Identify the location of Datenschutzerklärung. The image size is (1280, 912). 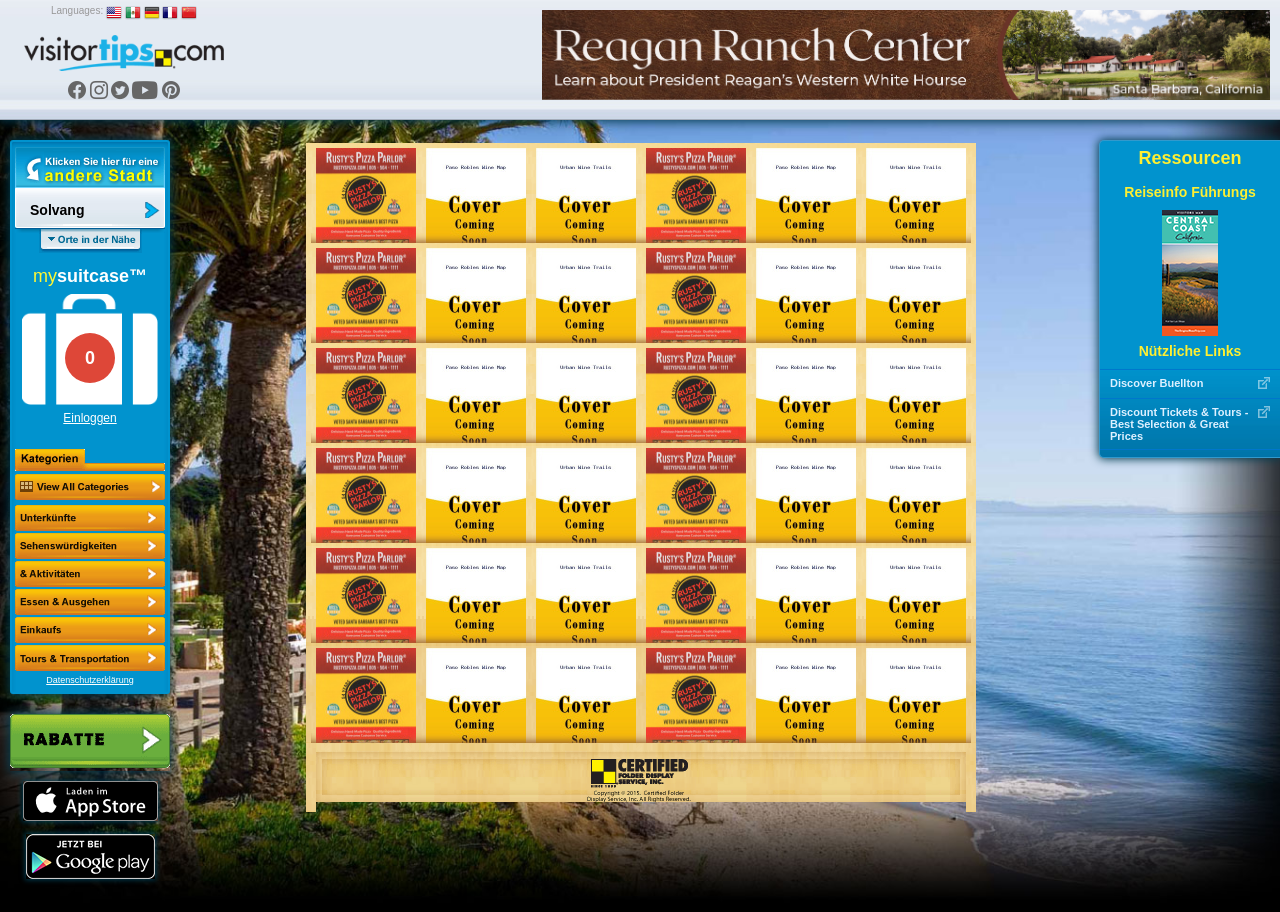
(90, 680).